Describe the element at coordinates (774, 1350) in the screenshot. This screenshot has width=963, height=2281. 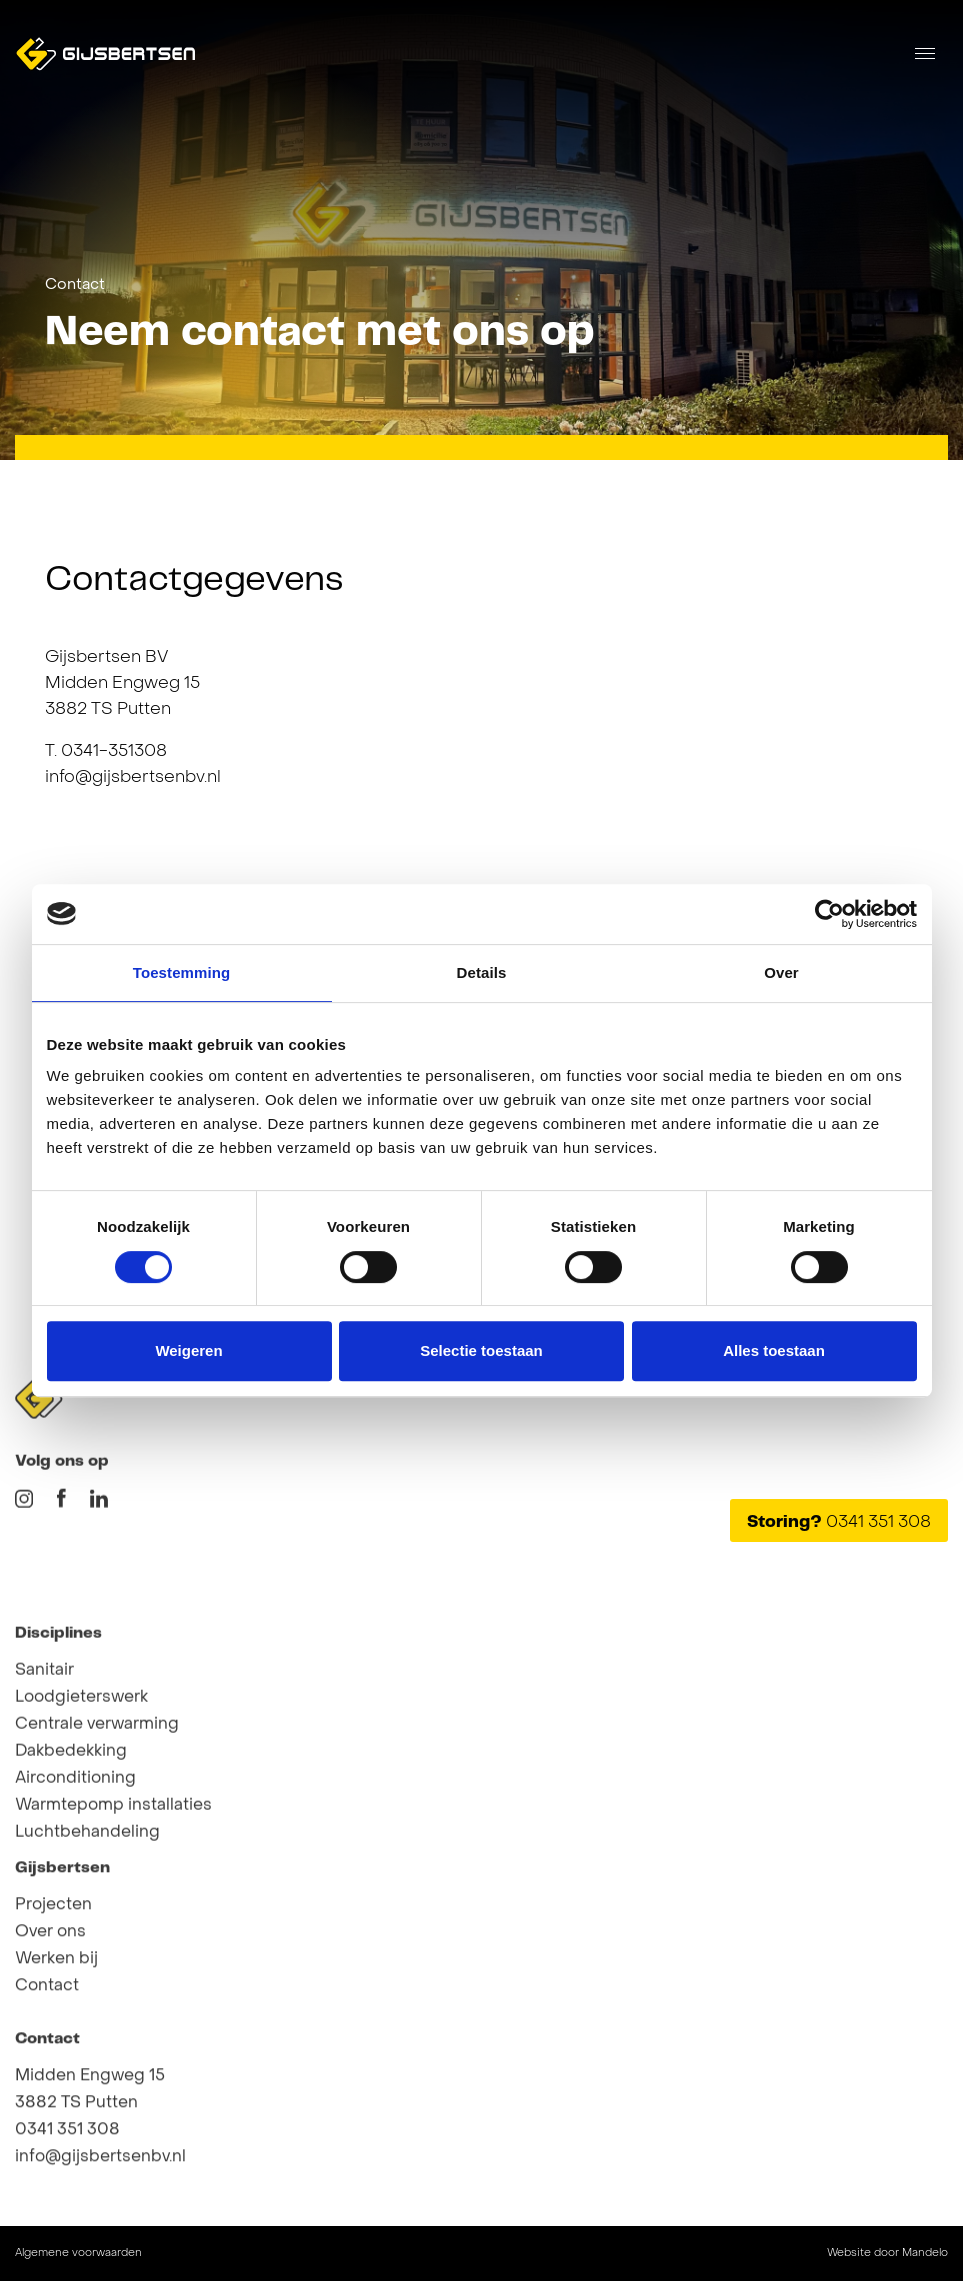
I see `Alles toestaan` at that location.